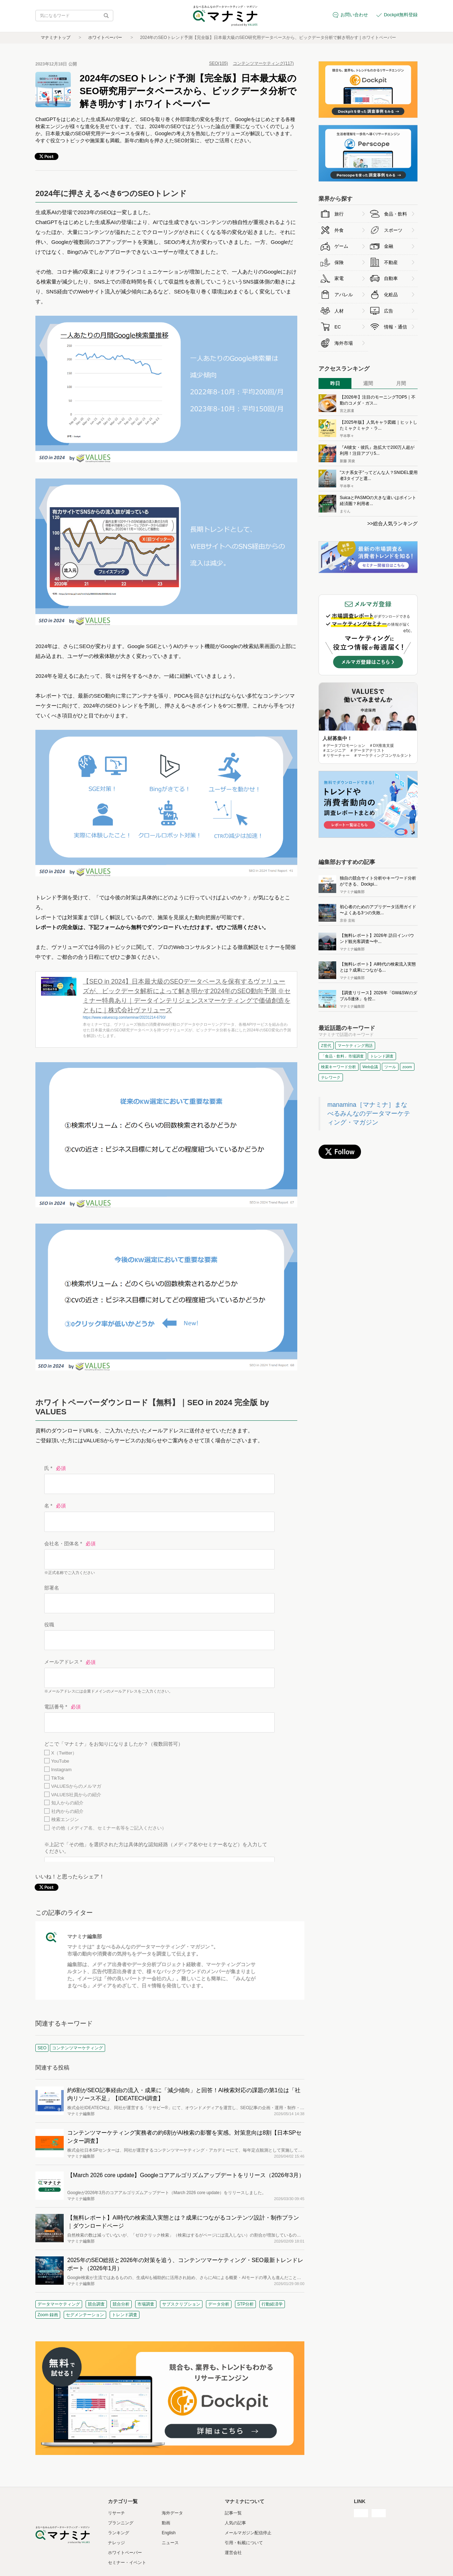 The height and width of the screenshot is (2576, 453). I want to click on 市場調査, so click(145, 2304).